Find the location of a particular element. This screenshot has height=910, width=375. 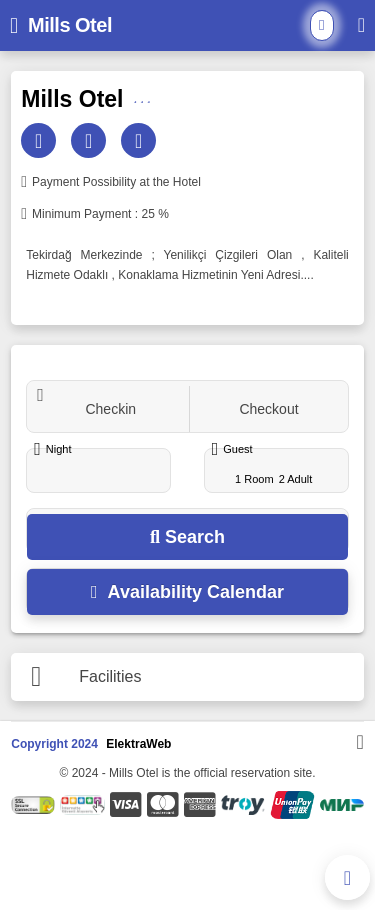

[Phone Contact] is located at coordinates (347, 877).